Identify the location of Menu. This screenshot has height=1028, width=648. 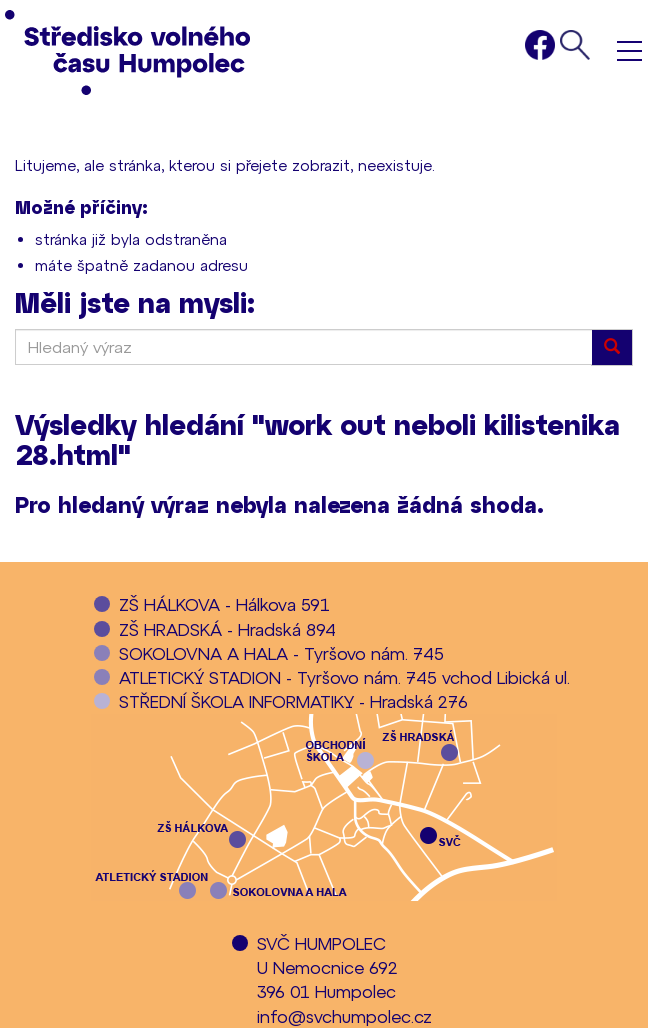
(629, 50).